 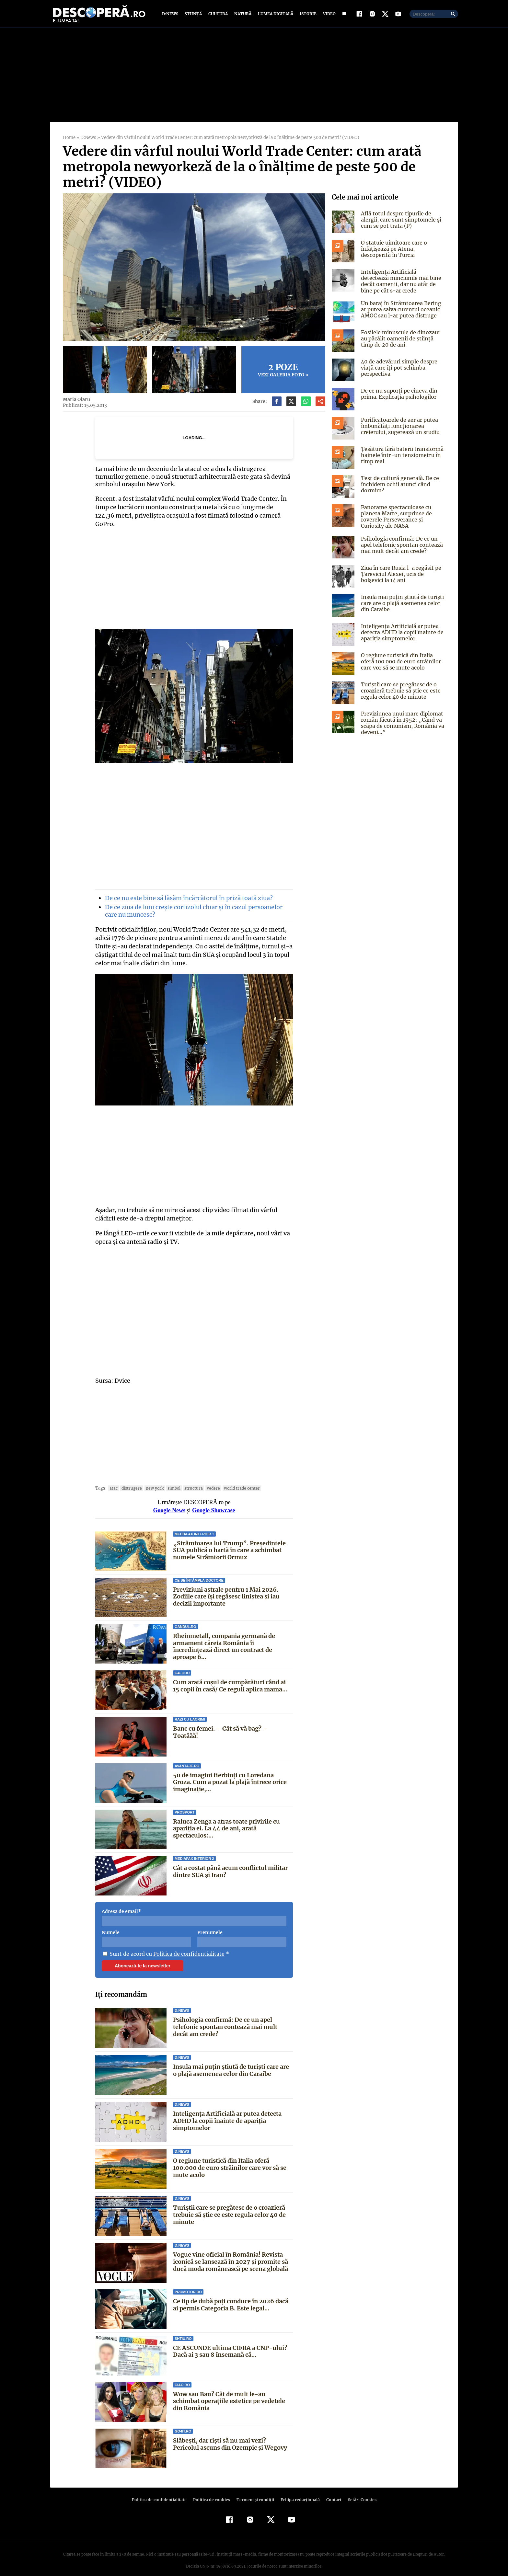 What do you see at coordinates (171, 13) in the screenshot?
I see `D:News` at bounding box center [171, 13].